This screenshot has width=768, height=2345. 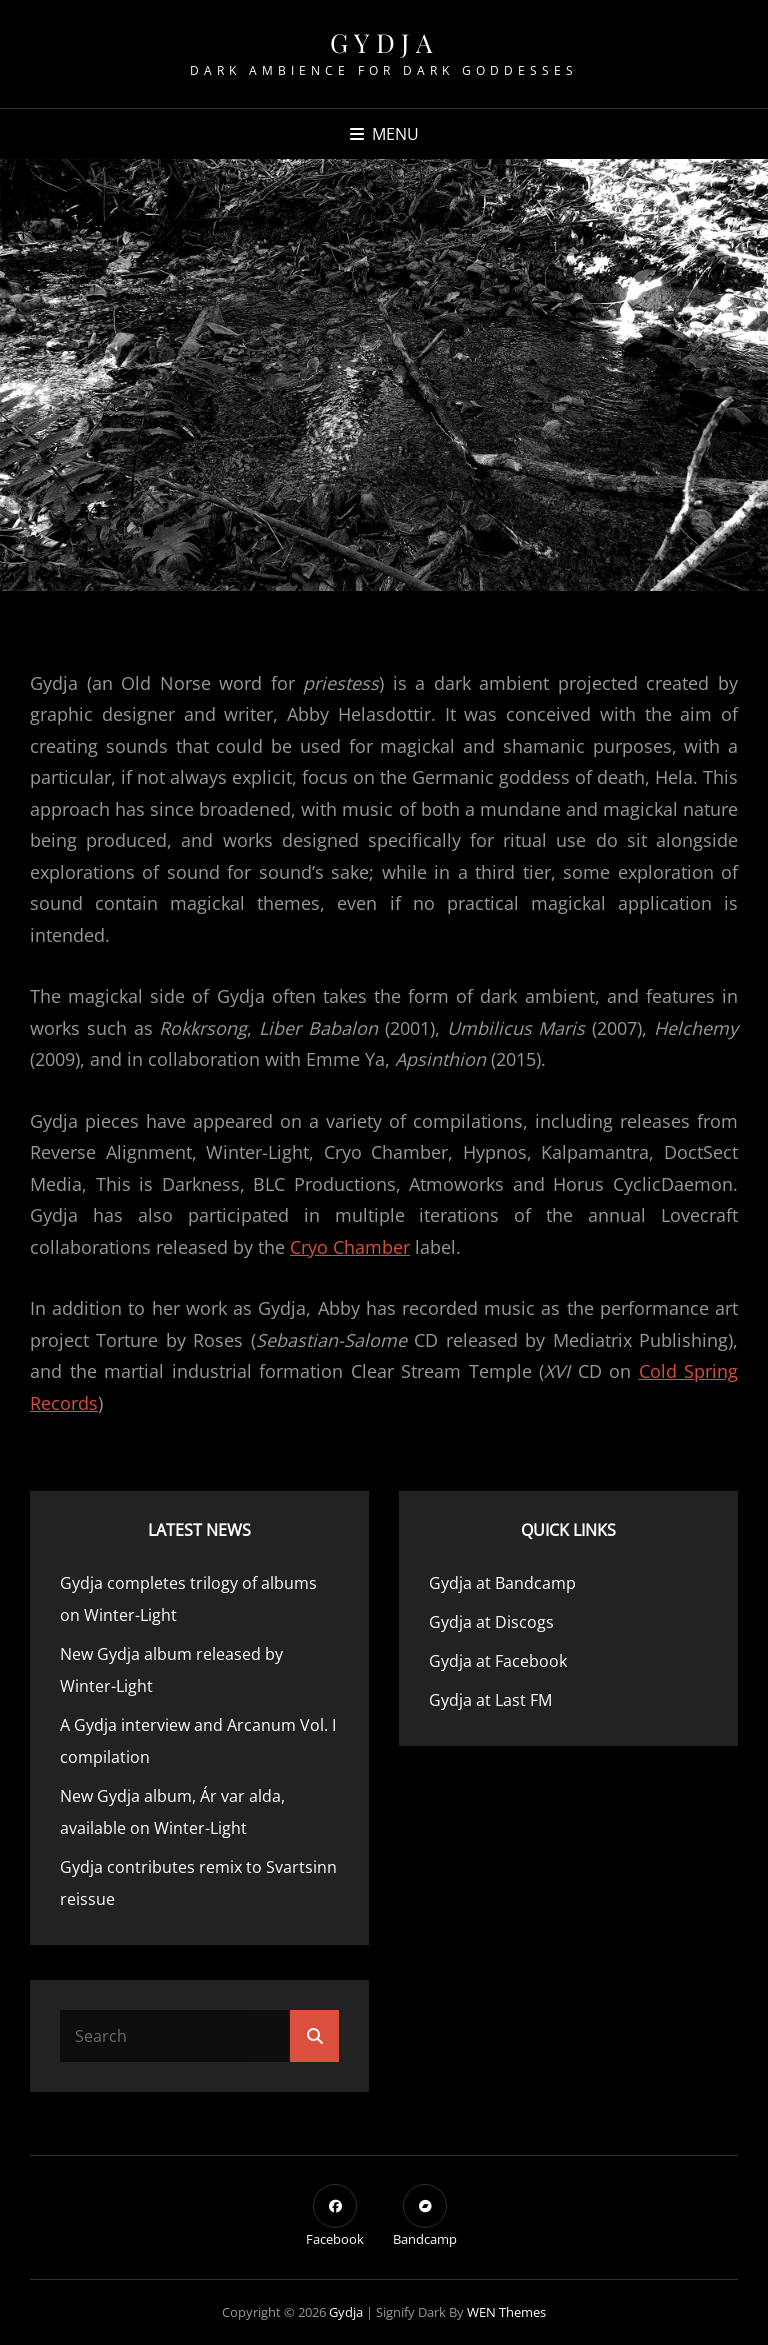 I want to click on Cryo Chamber, so click(x=350, y=1247).